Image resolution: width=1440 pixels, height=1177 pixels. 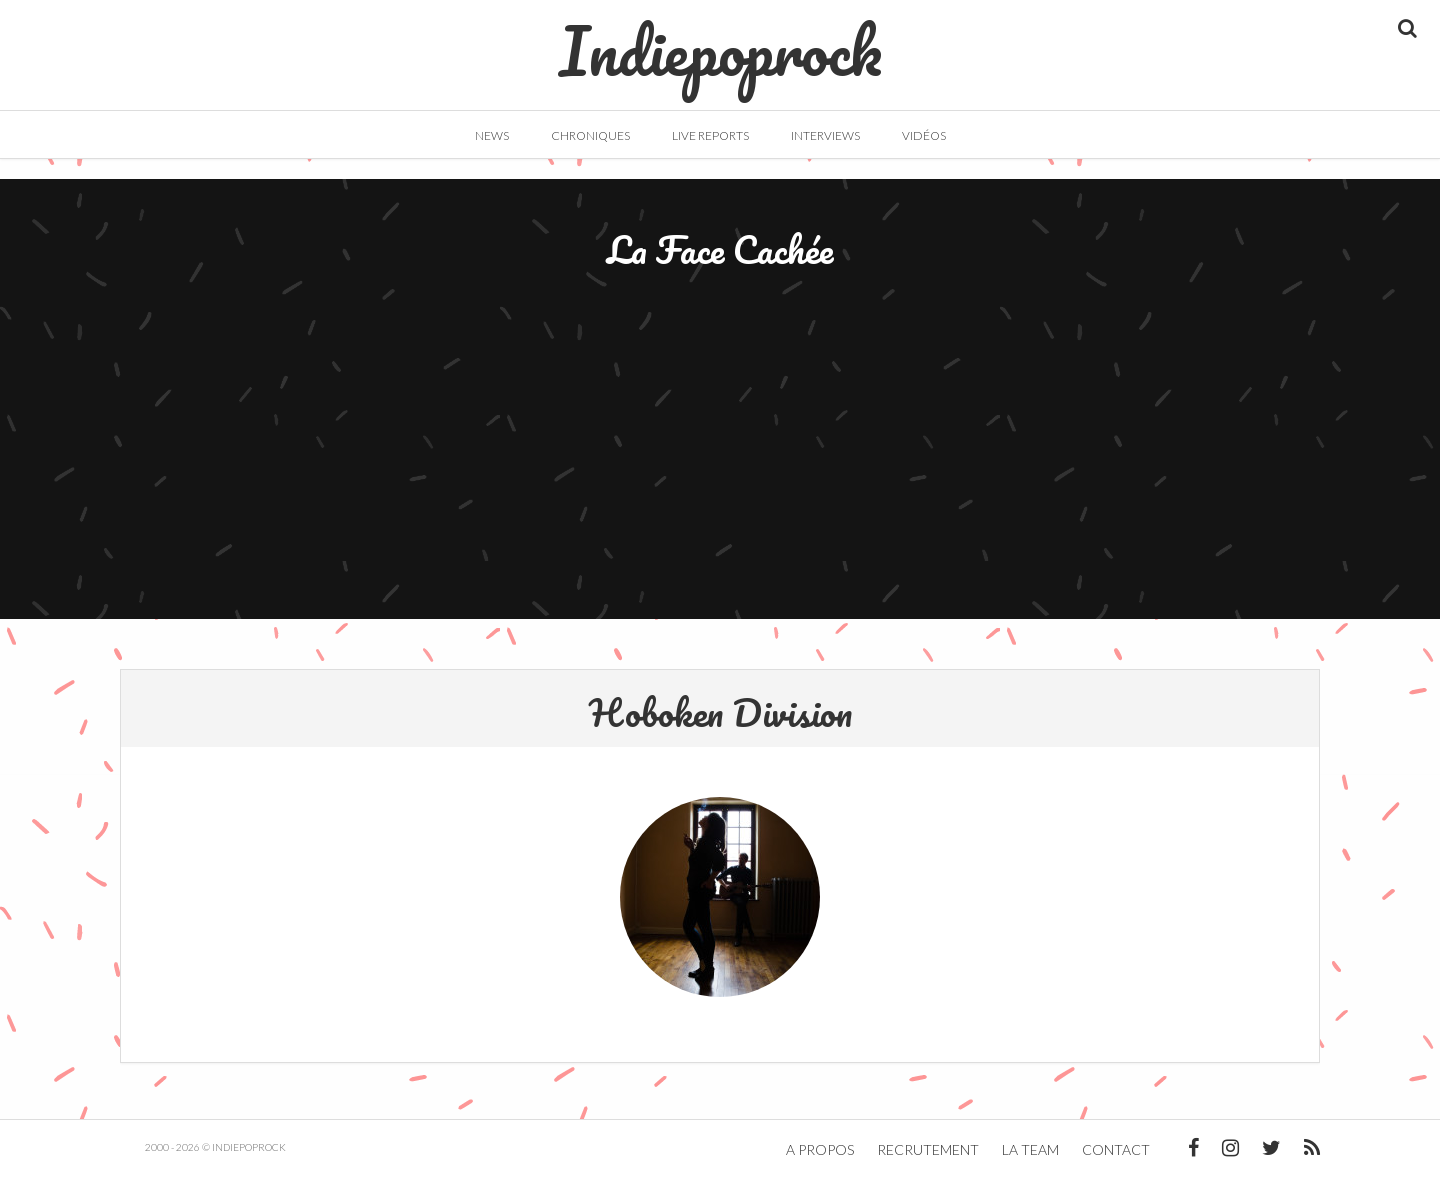 What do you see at coordinates (720, 41) in the screenshot?
I see `Indiepoprock` at bounding box center [720, 41].